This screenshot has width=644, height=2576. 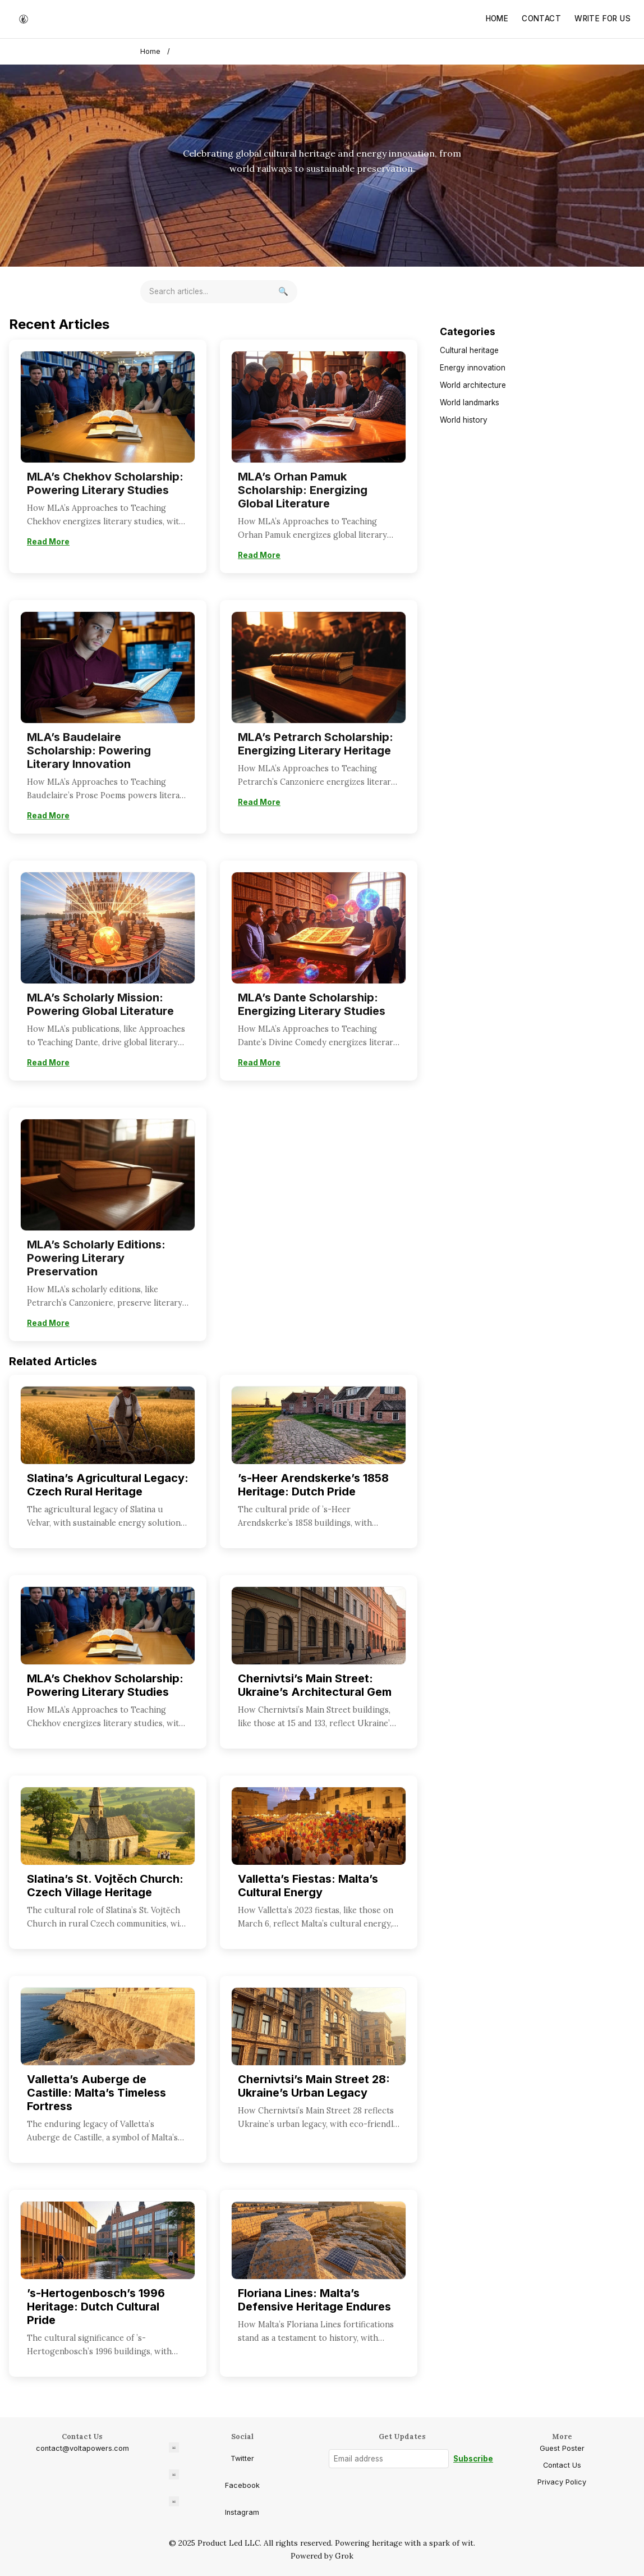 What do you see at coordinates (315, 743) in the screenshot?
I see `MLA’s Petrarch Scholarship: Energizing Literary Heritage` at bounding box center [315, 743].